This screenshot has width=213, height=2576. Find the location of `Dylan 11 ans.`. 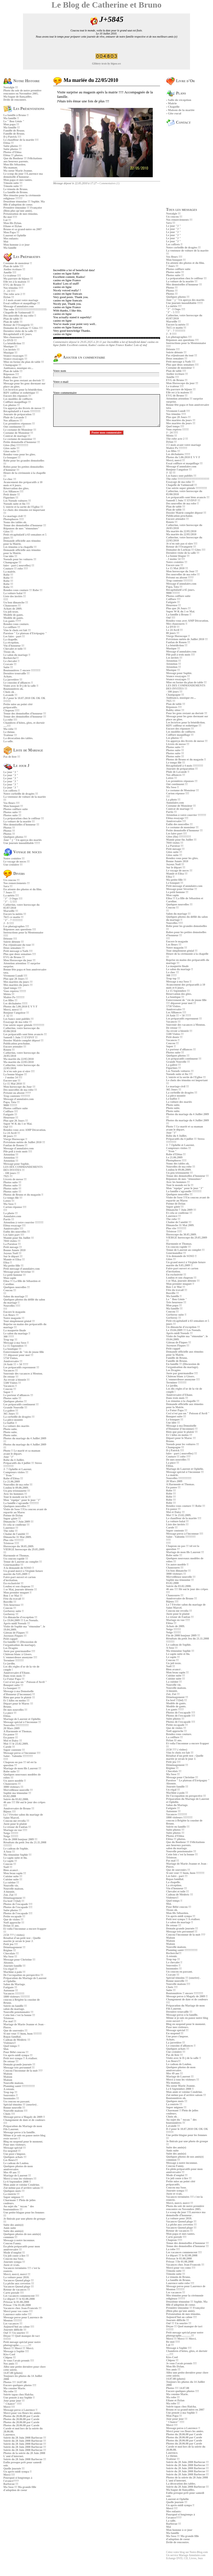

Dylan 11 ans. is located at coordinates (11, 1925).